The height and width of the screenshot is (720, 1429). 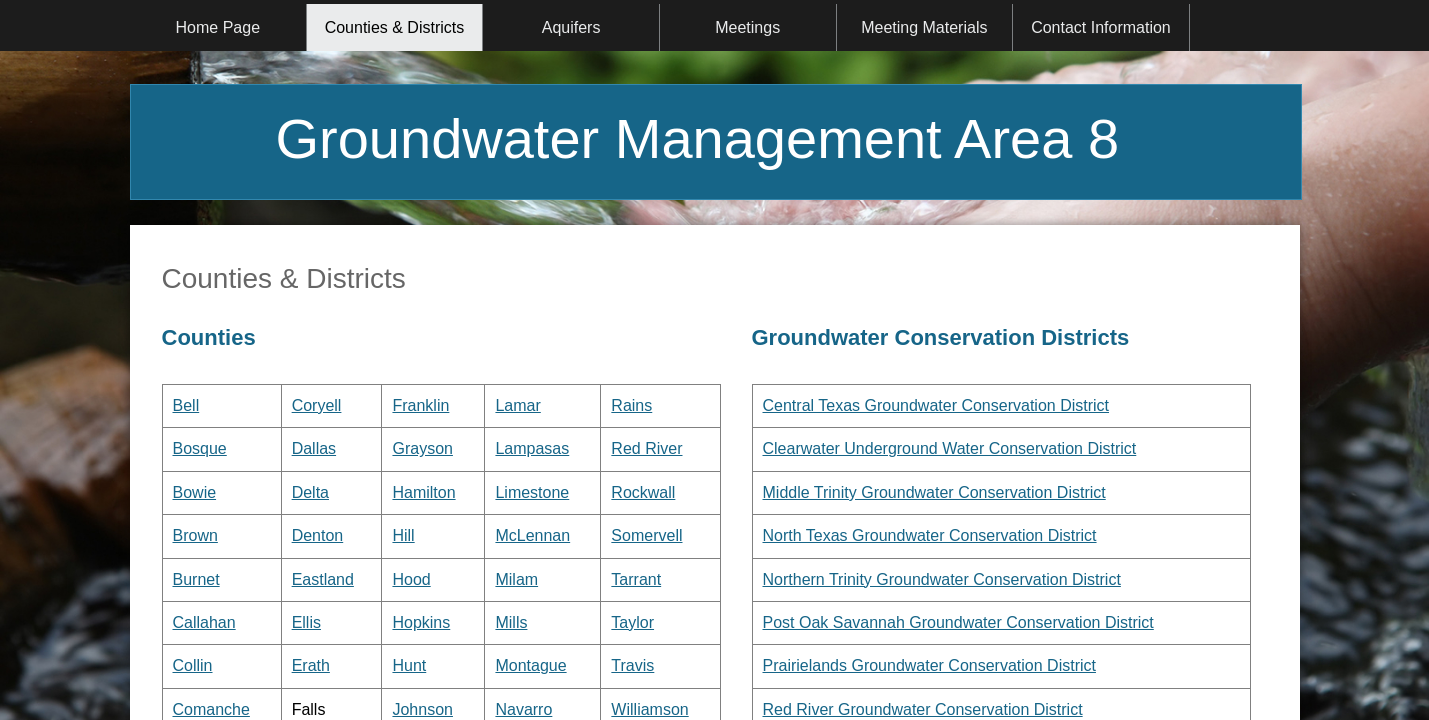 What do you see at coordinates (532, 535) in the screenshot?
I see `McLennan` at bounding box center [532, 535].